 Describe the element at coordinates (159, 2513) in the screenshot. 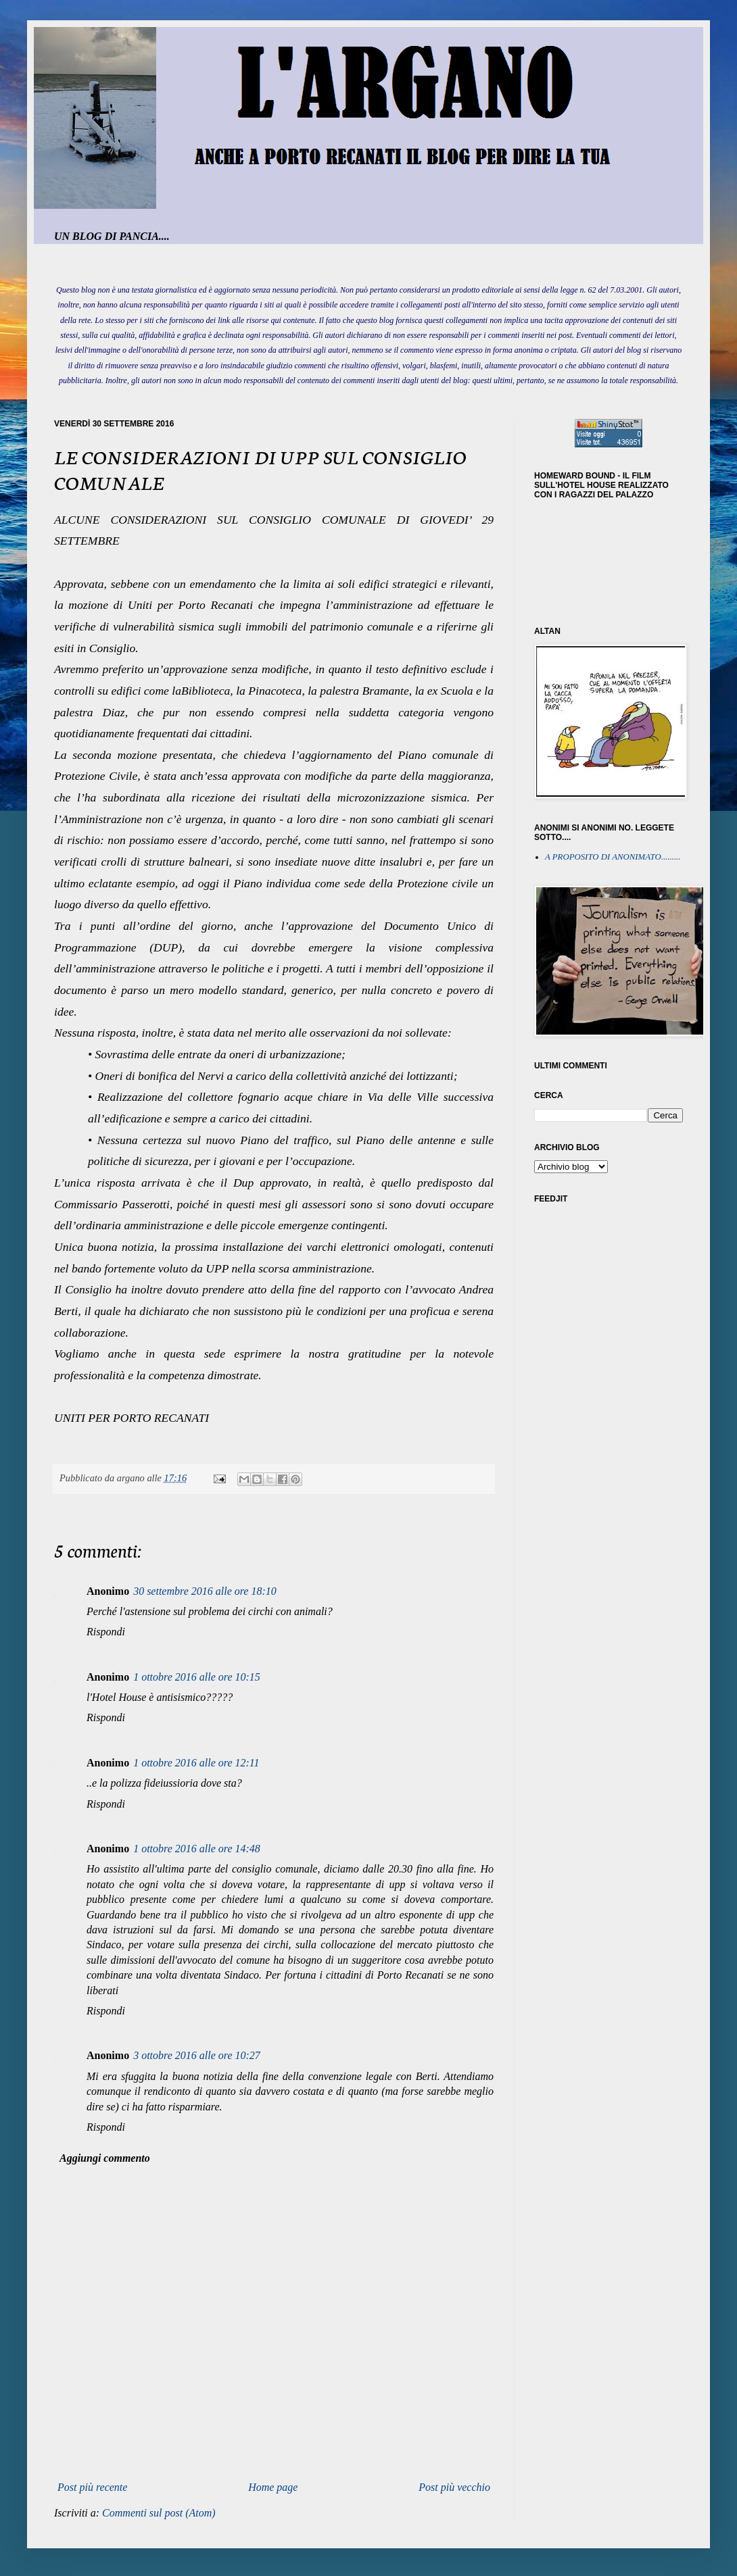

I see `Commenti sul post (Atom)` at that location.